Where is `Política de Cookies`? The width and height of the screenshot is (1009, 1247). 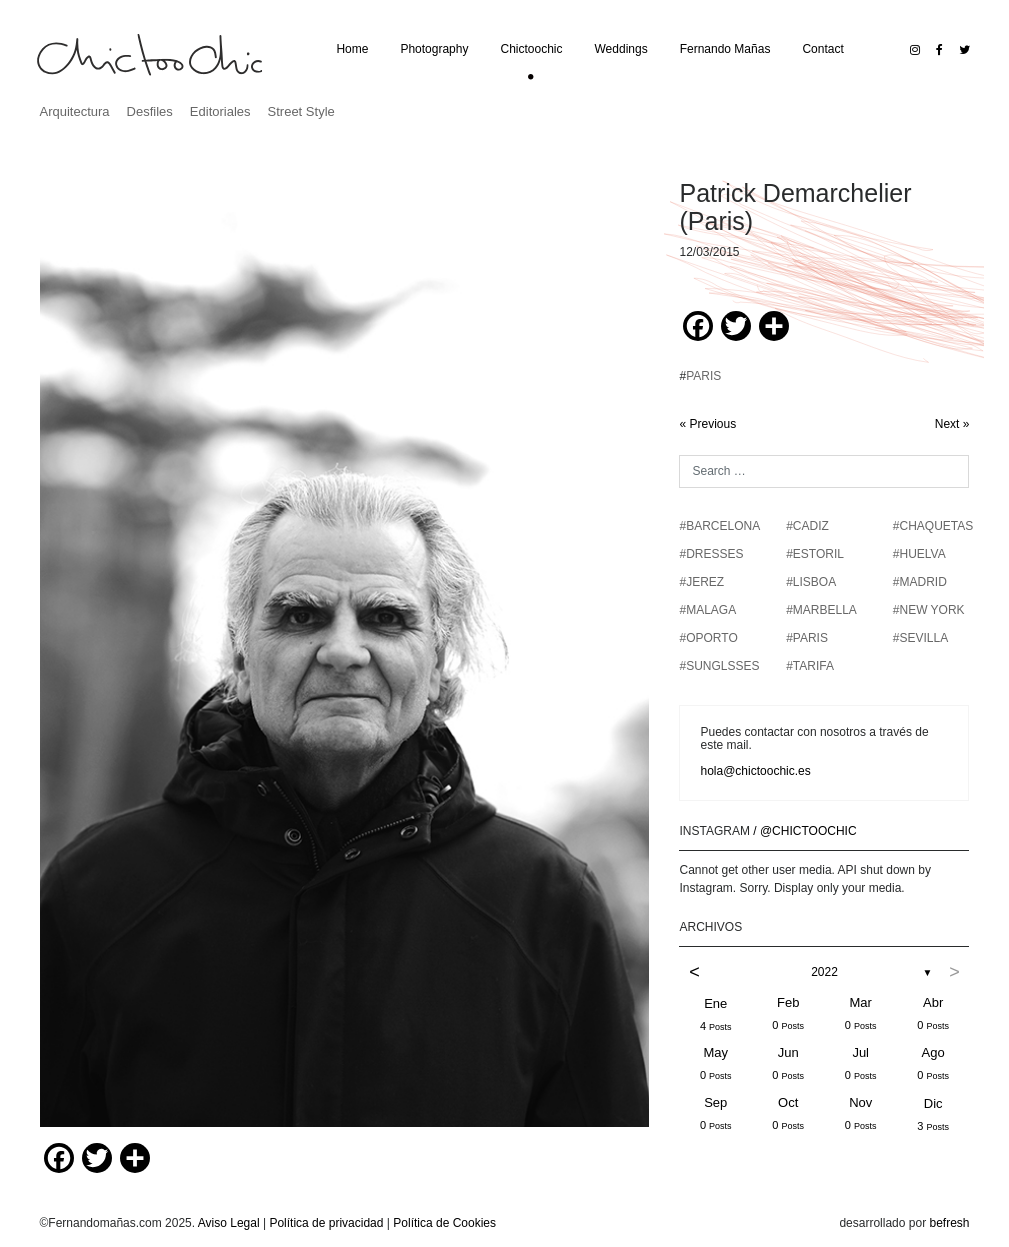
Política de Cookies is located at coordinates (444, 1223).